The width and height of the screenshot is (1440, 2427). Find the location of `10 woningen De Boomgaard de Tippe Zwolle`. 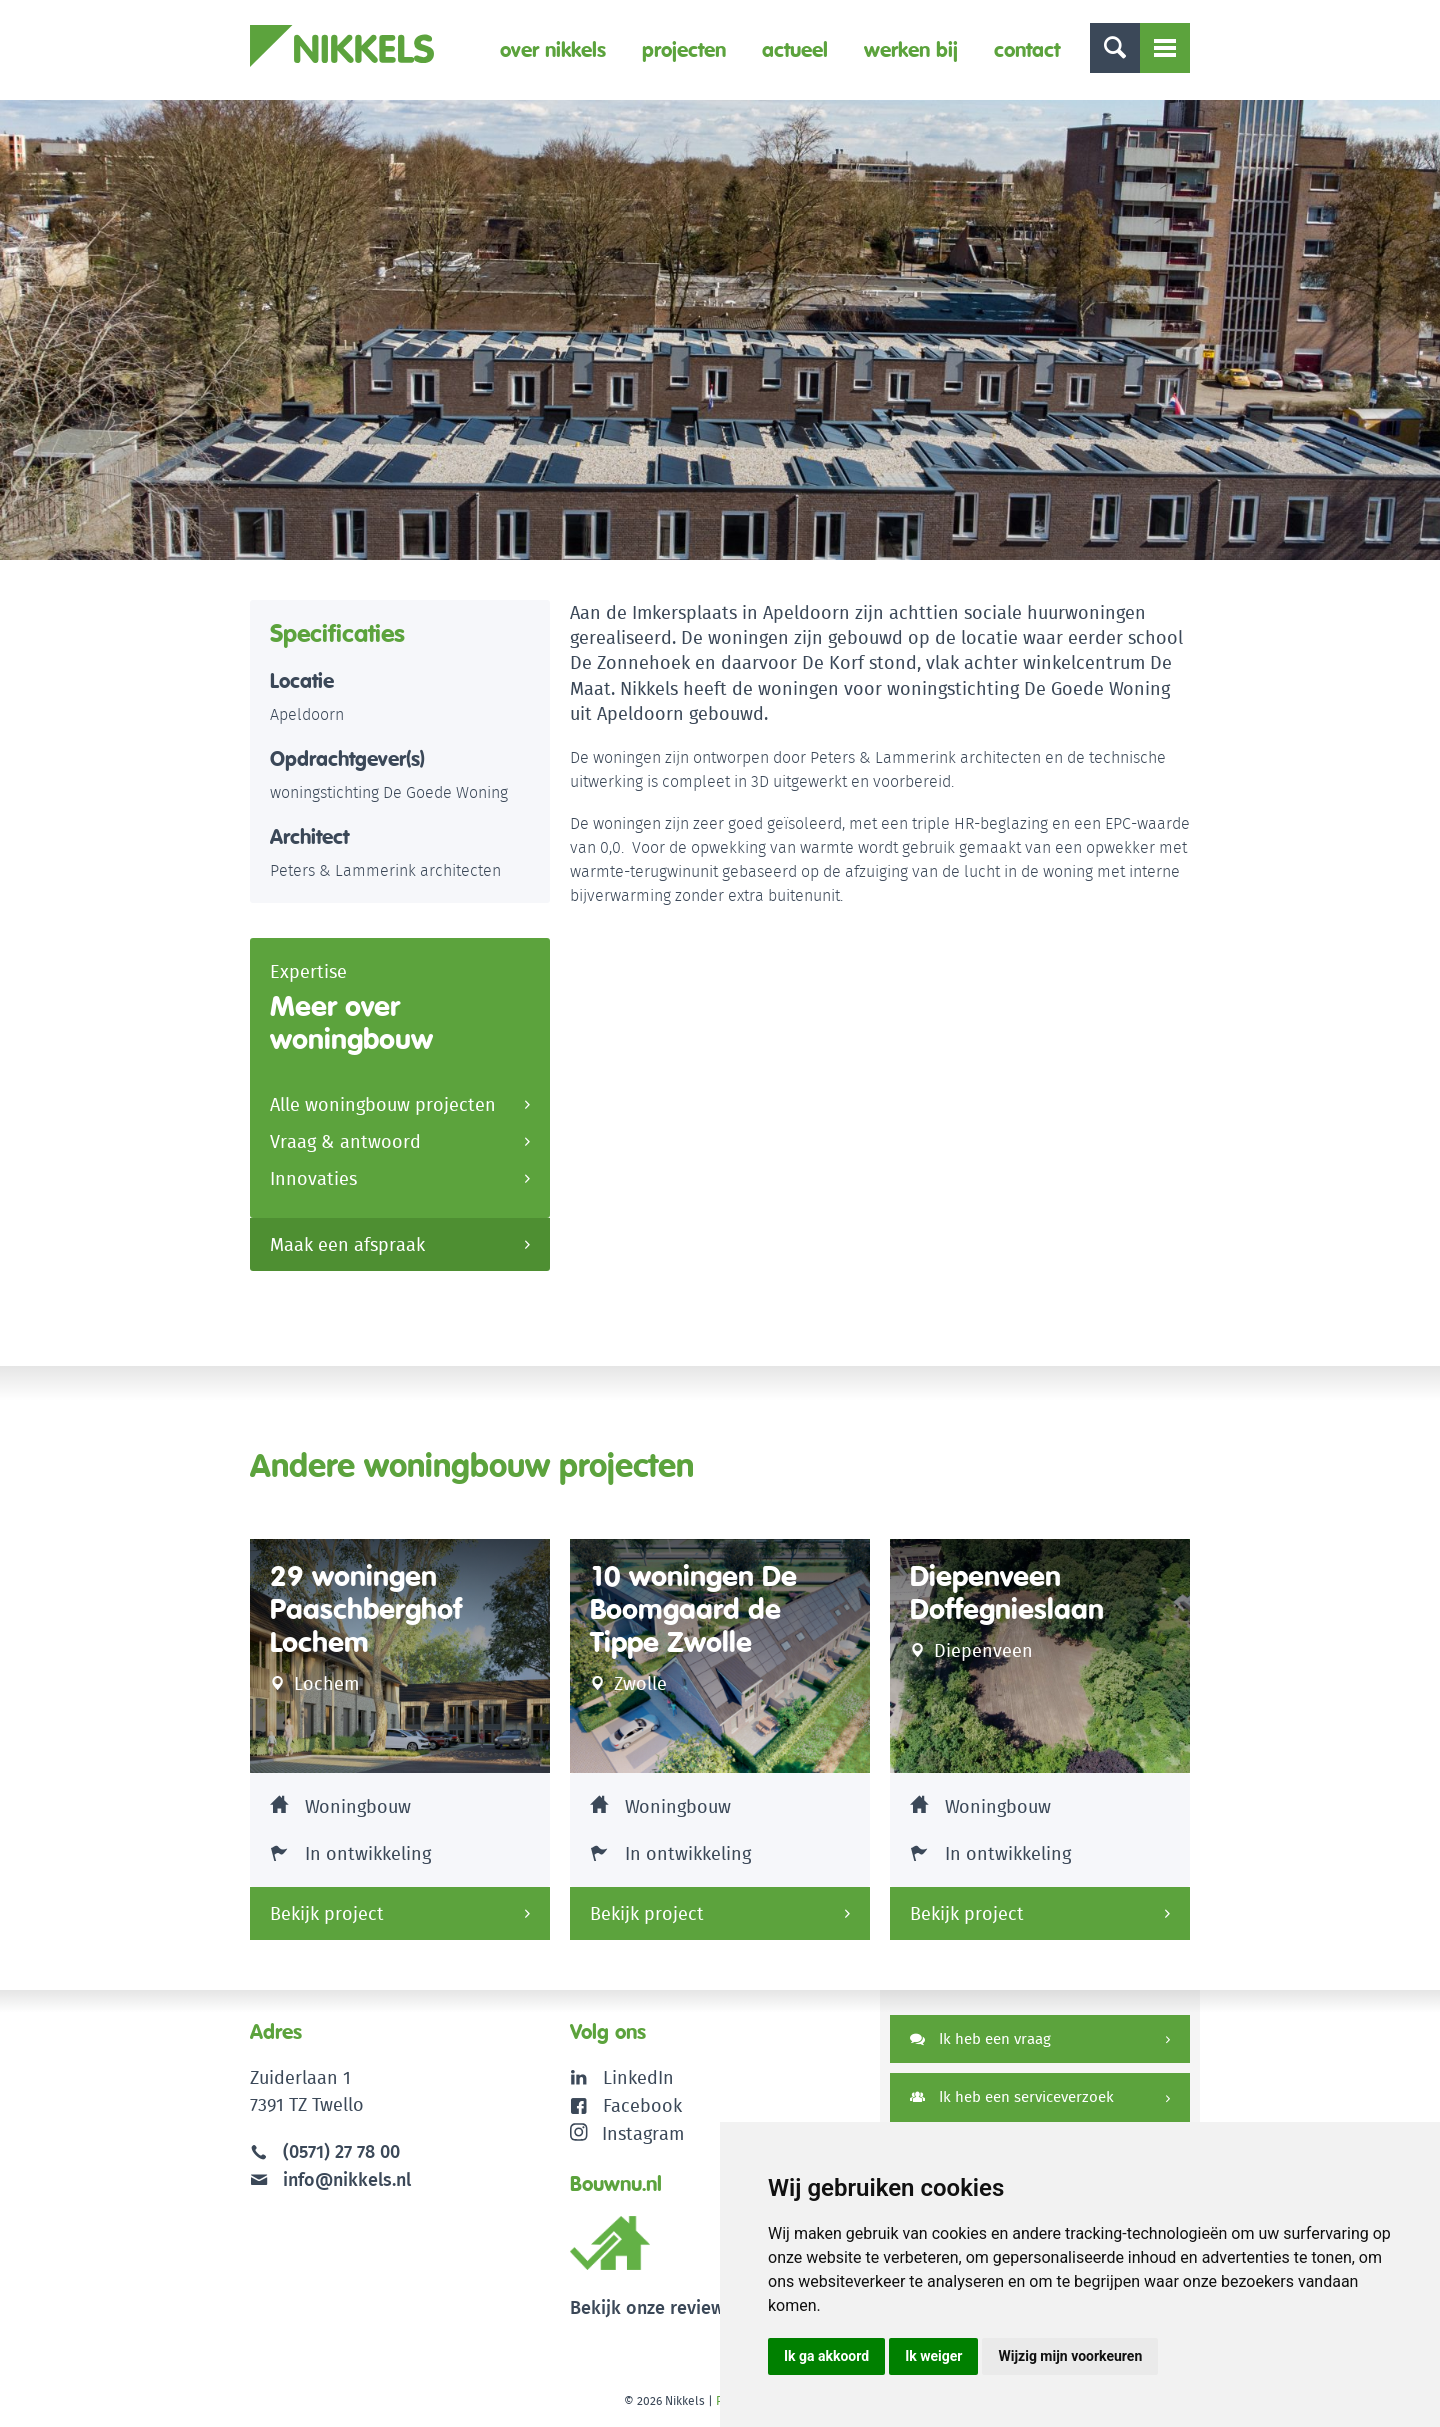

10 woningen De Boomgaard de Tippe Zwolle is located at coordinates (693, 1609).